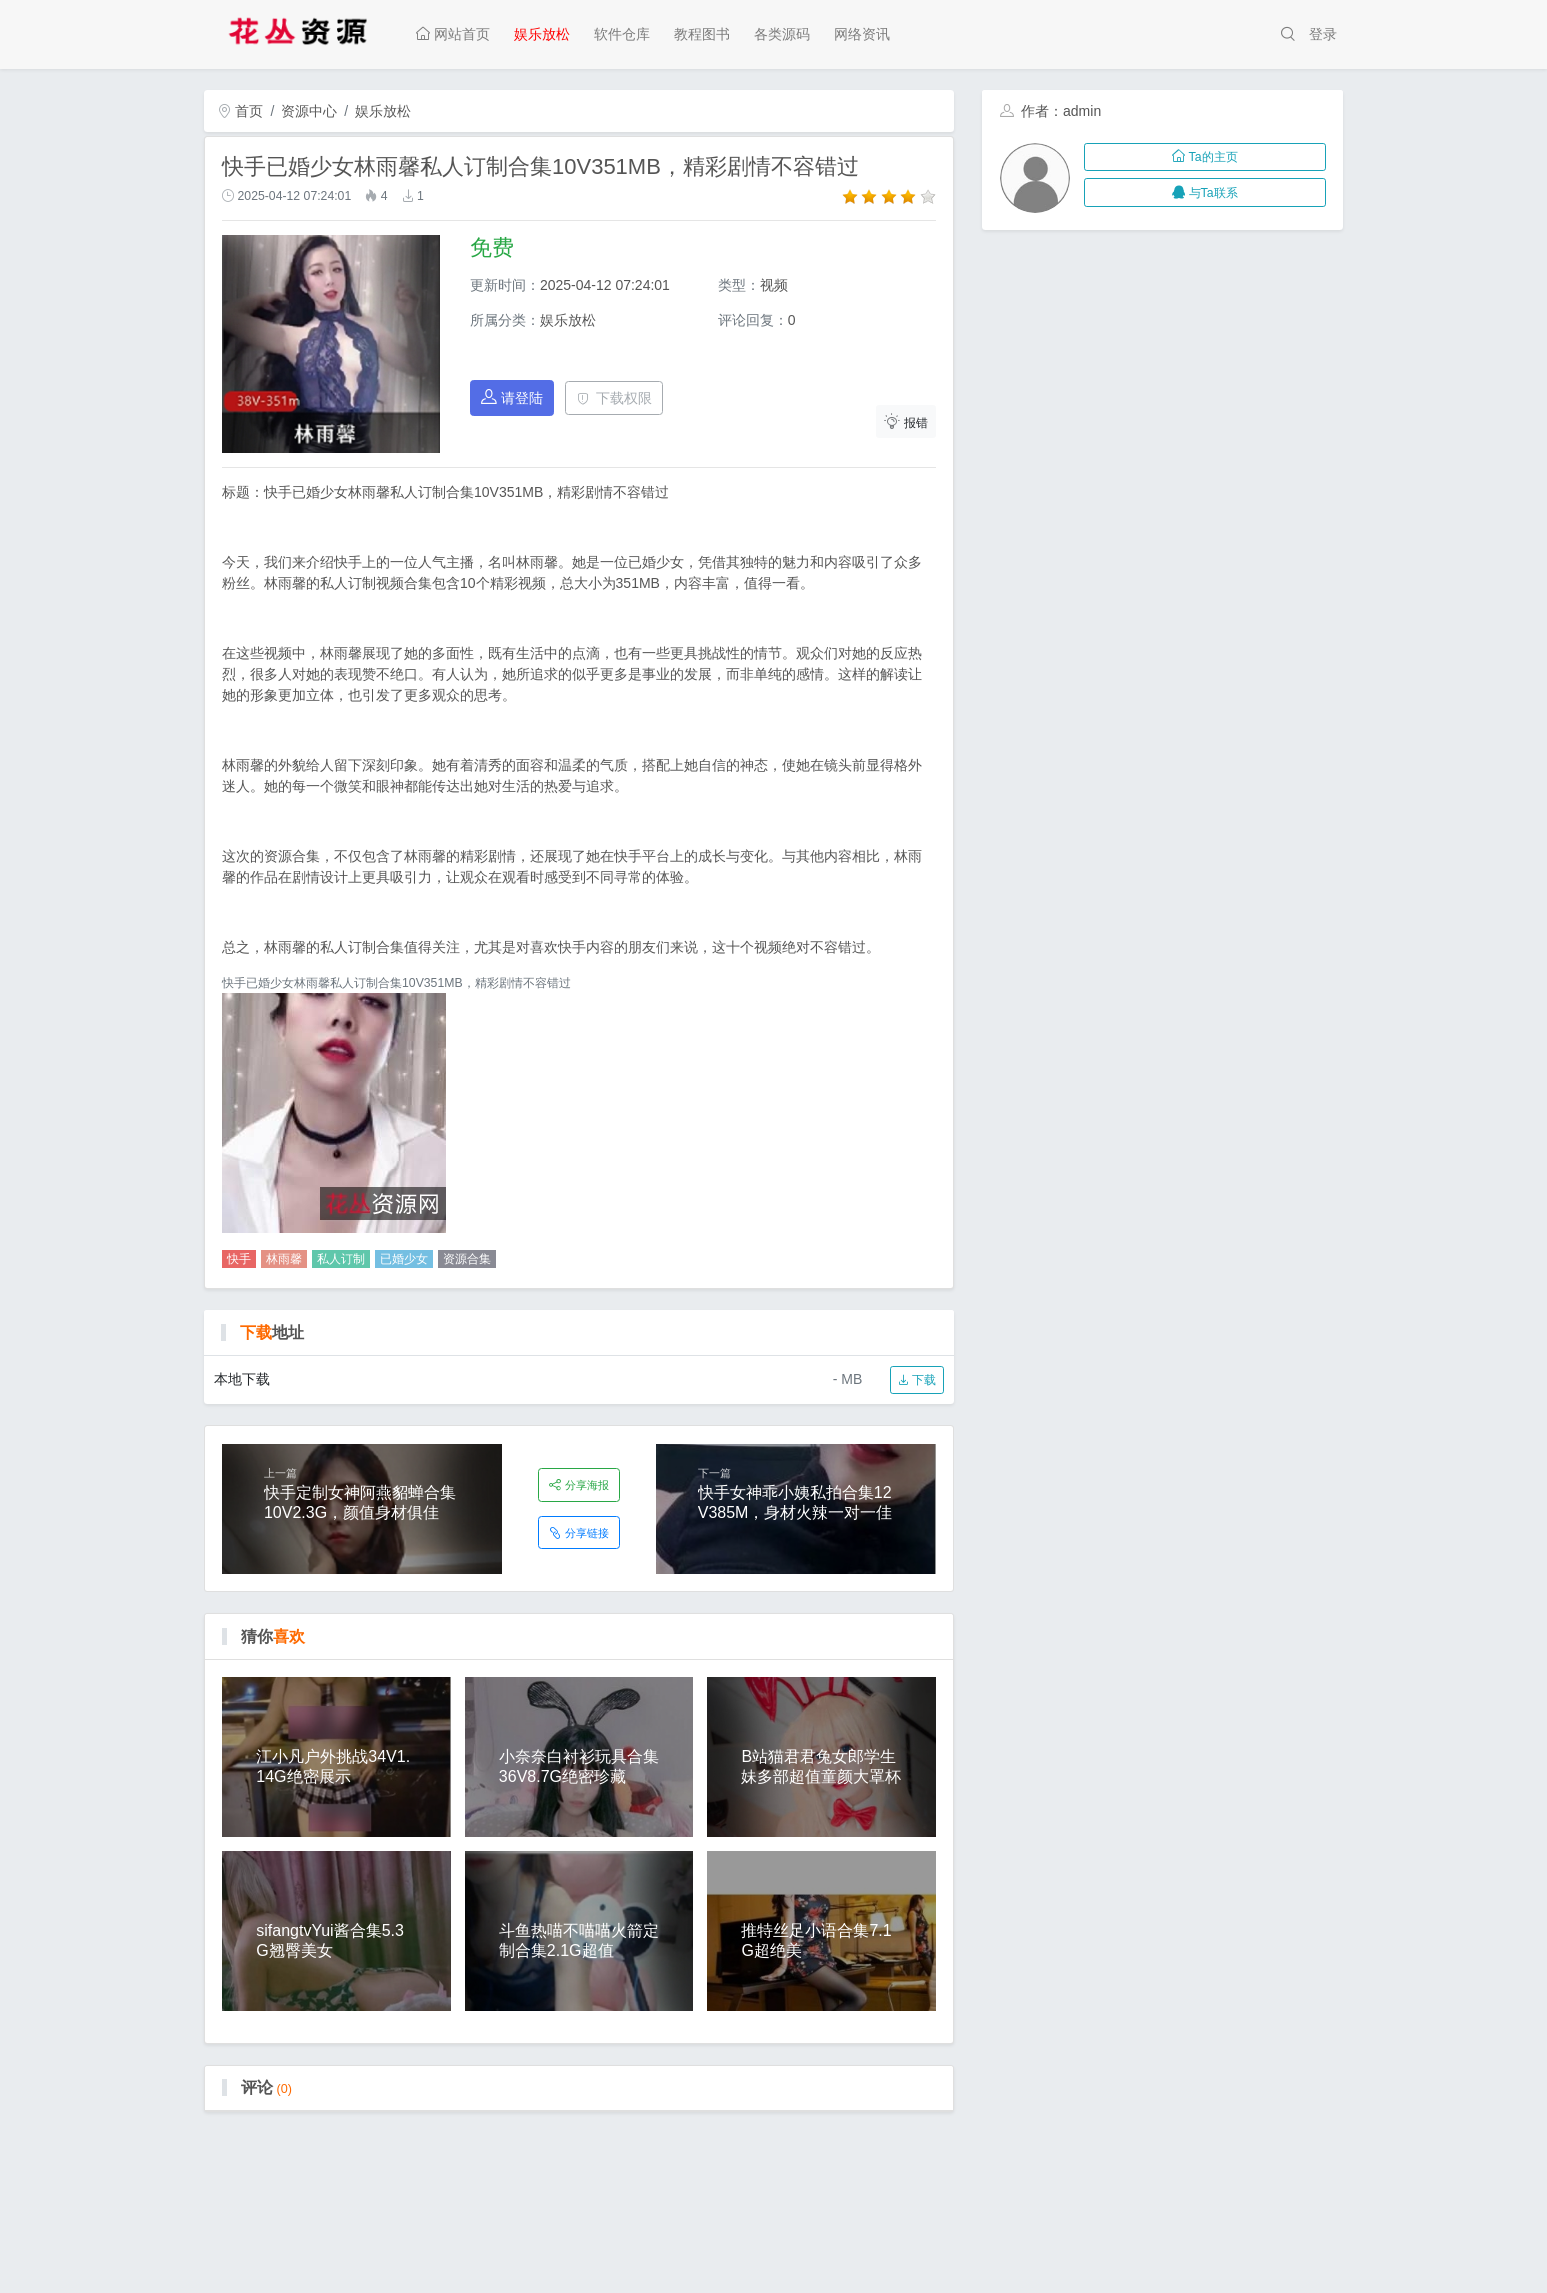  What do you see at coordinates (622, 34) in the screenshot?
I see `软件仓库` at bounding box center [622, 34].